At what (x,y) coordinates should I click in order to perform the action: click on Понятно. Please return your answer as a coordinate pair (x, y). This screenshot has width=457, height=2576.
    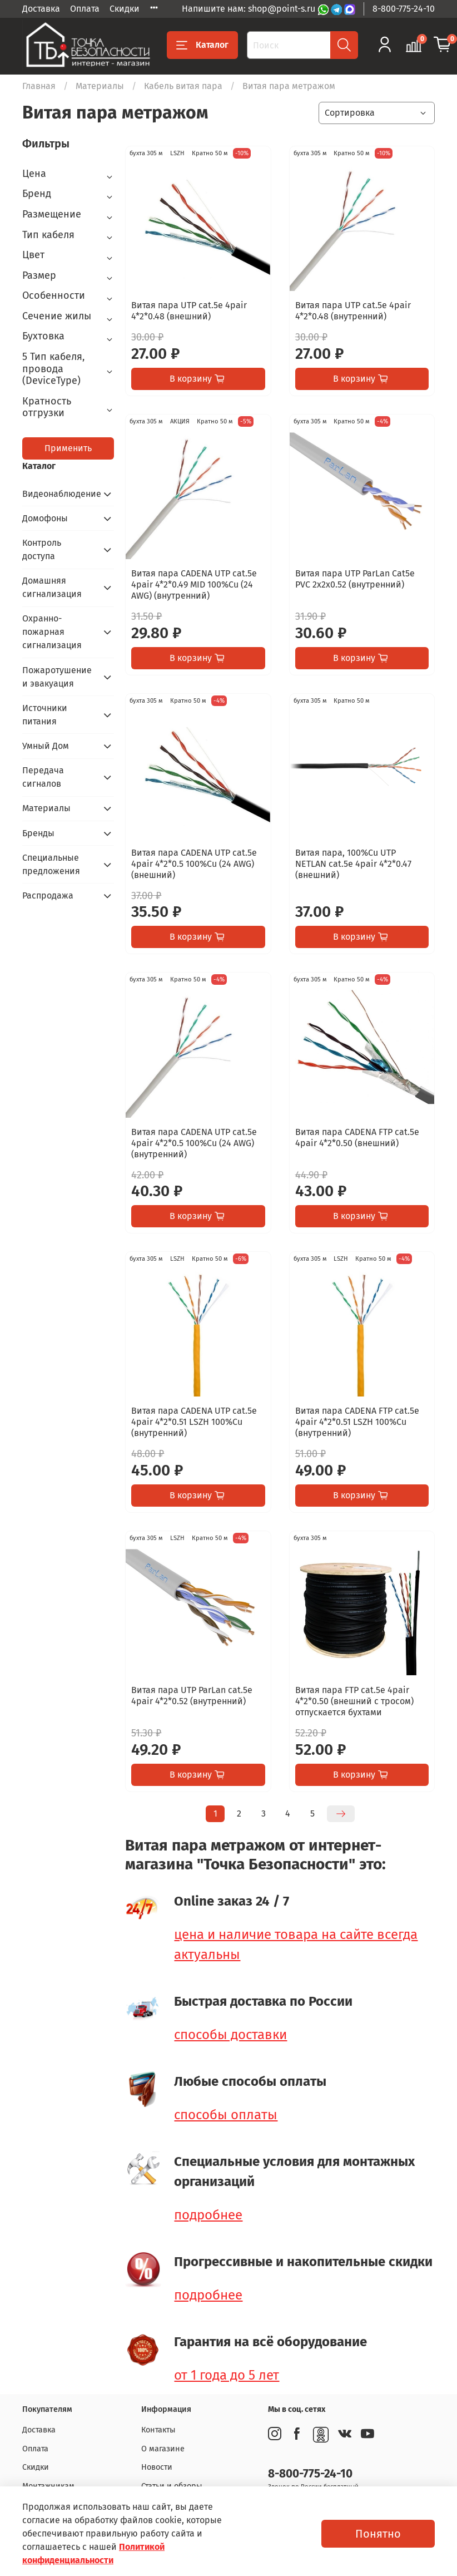
    Looking at the image, I should click on (378, 2533).